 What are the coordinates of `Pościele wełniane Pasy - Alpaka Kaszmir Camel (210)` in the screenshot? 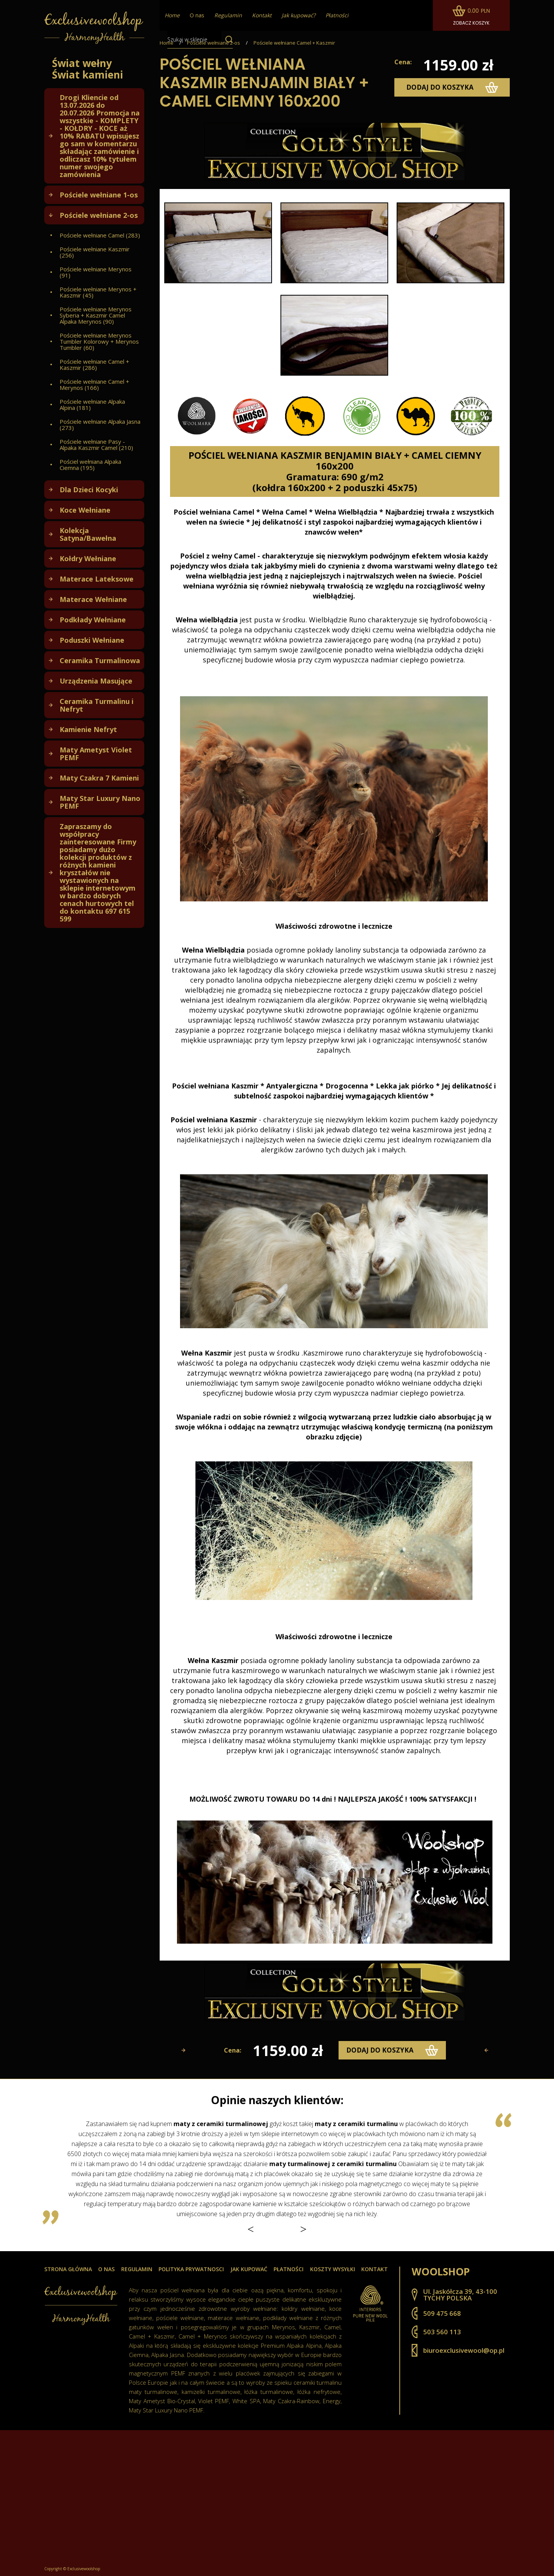 It's located at (96, 444).